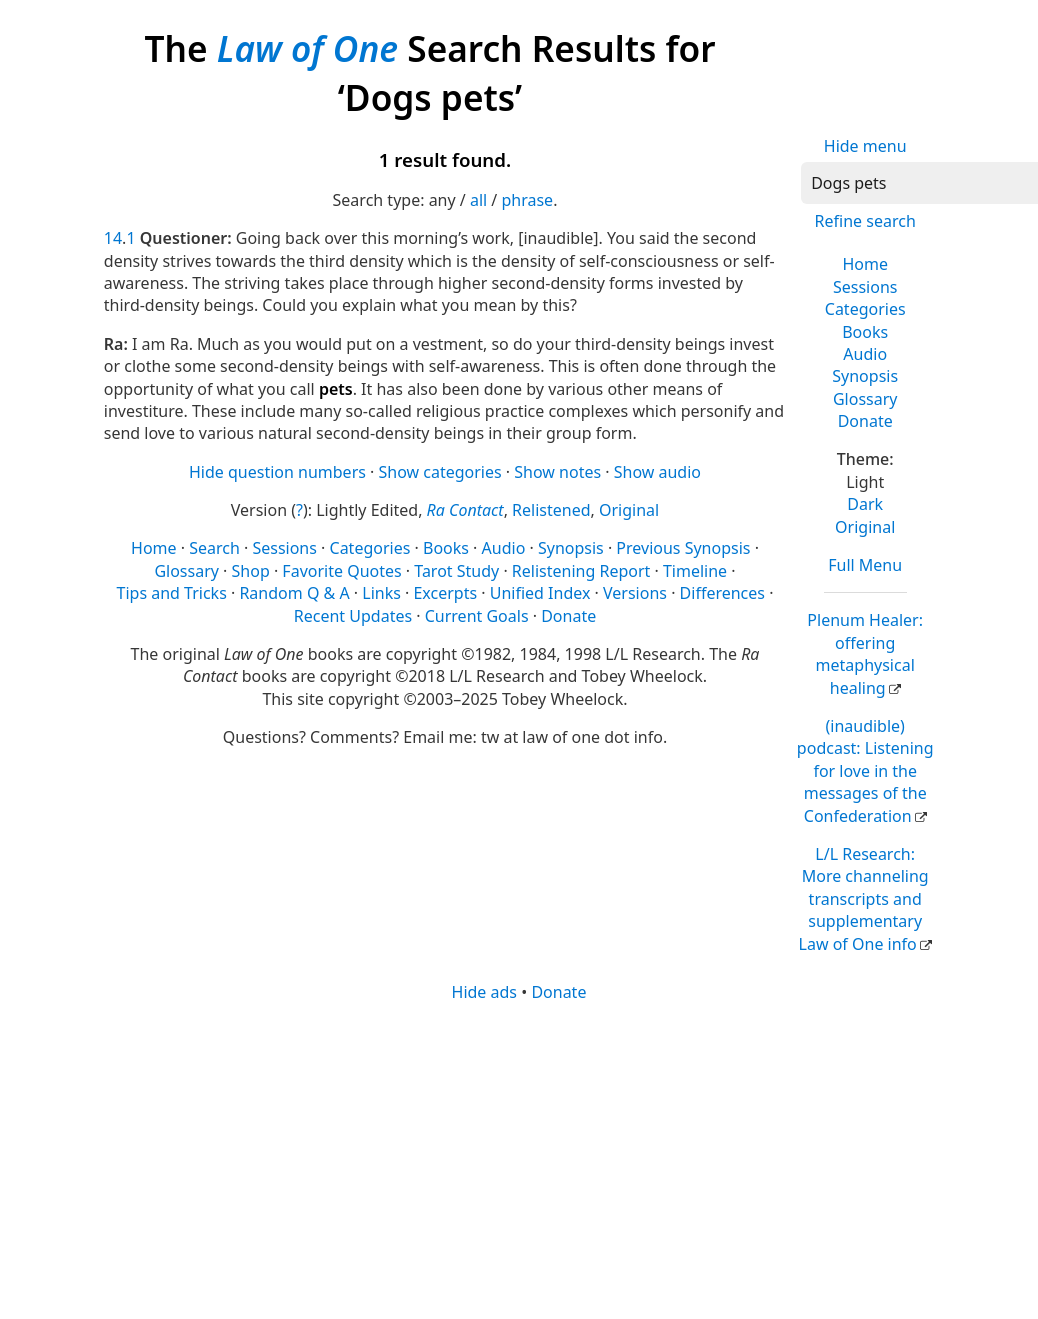  I want to click on Differences, so click(722, 593).